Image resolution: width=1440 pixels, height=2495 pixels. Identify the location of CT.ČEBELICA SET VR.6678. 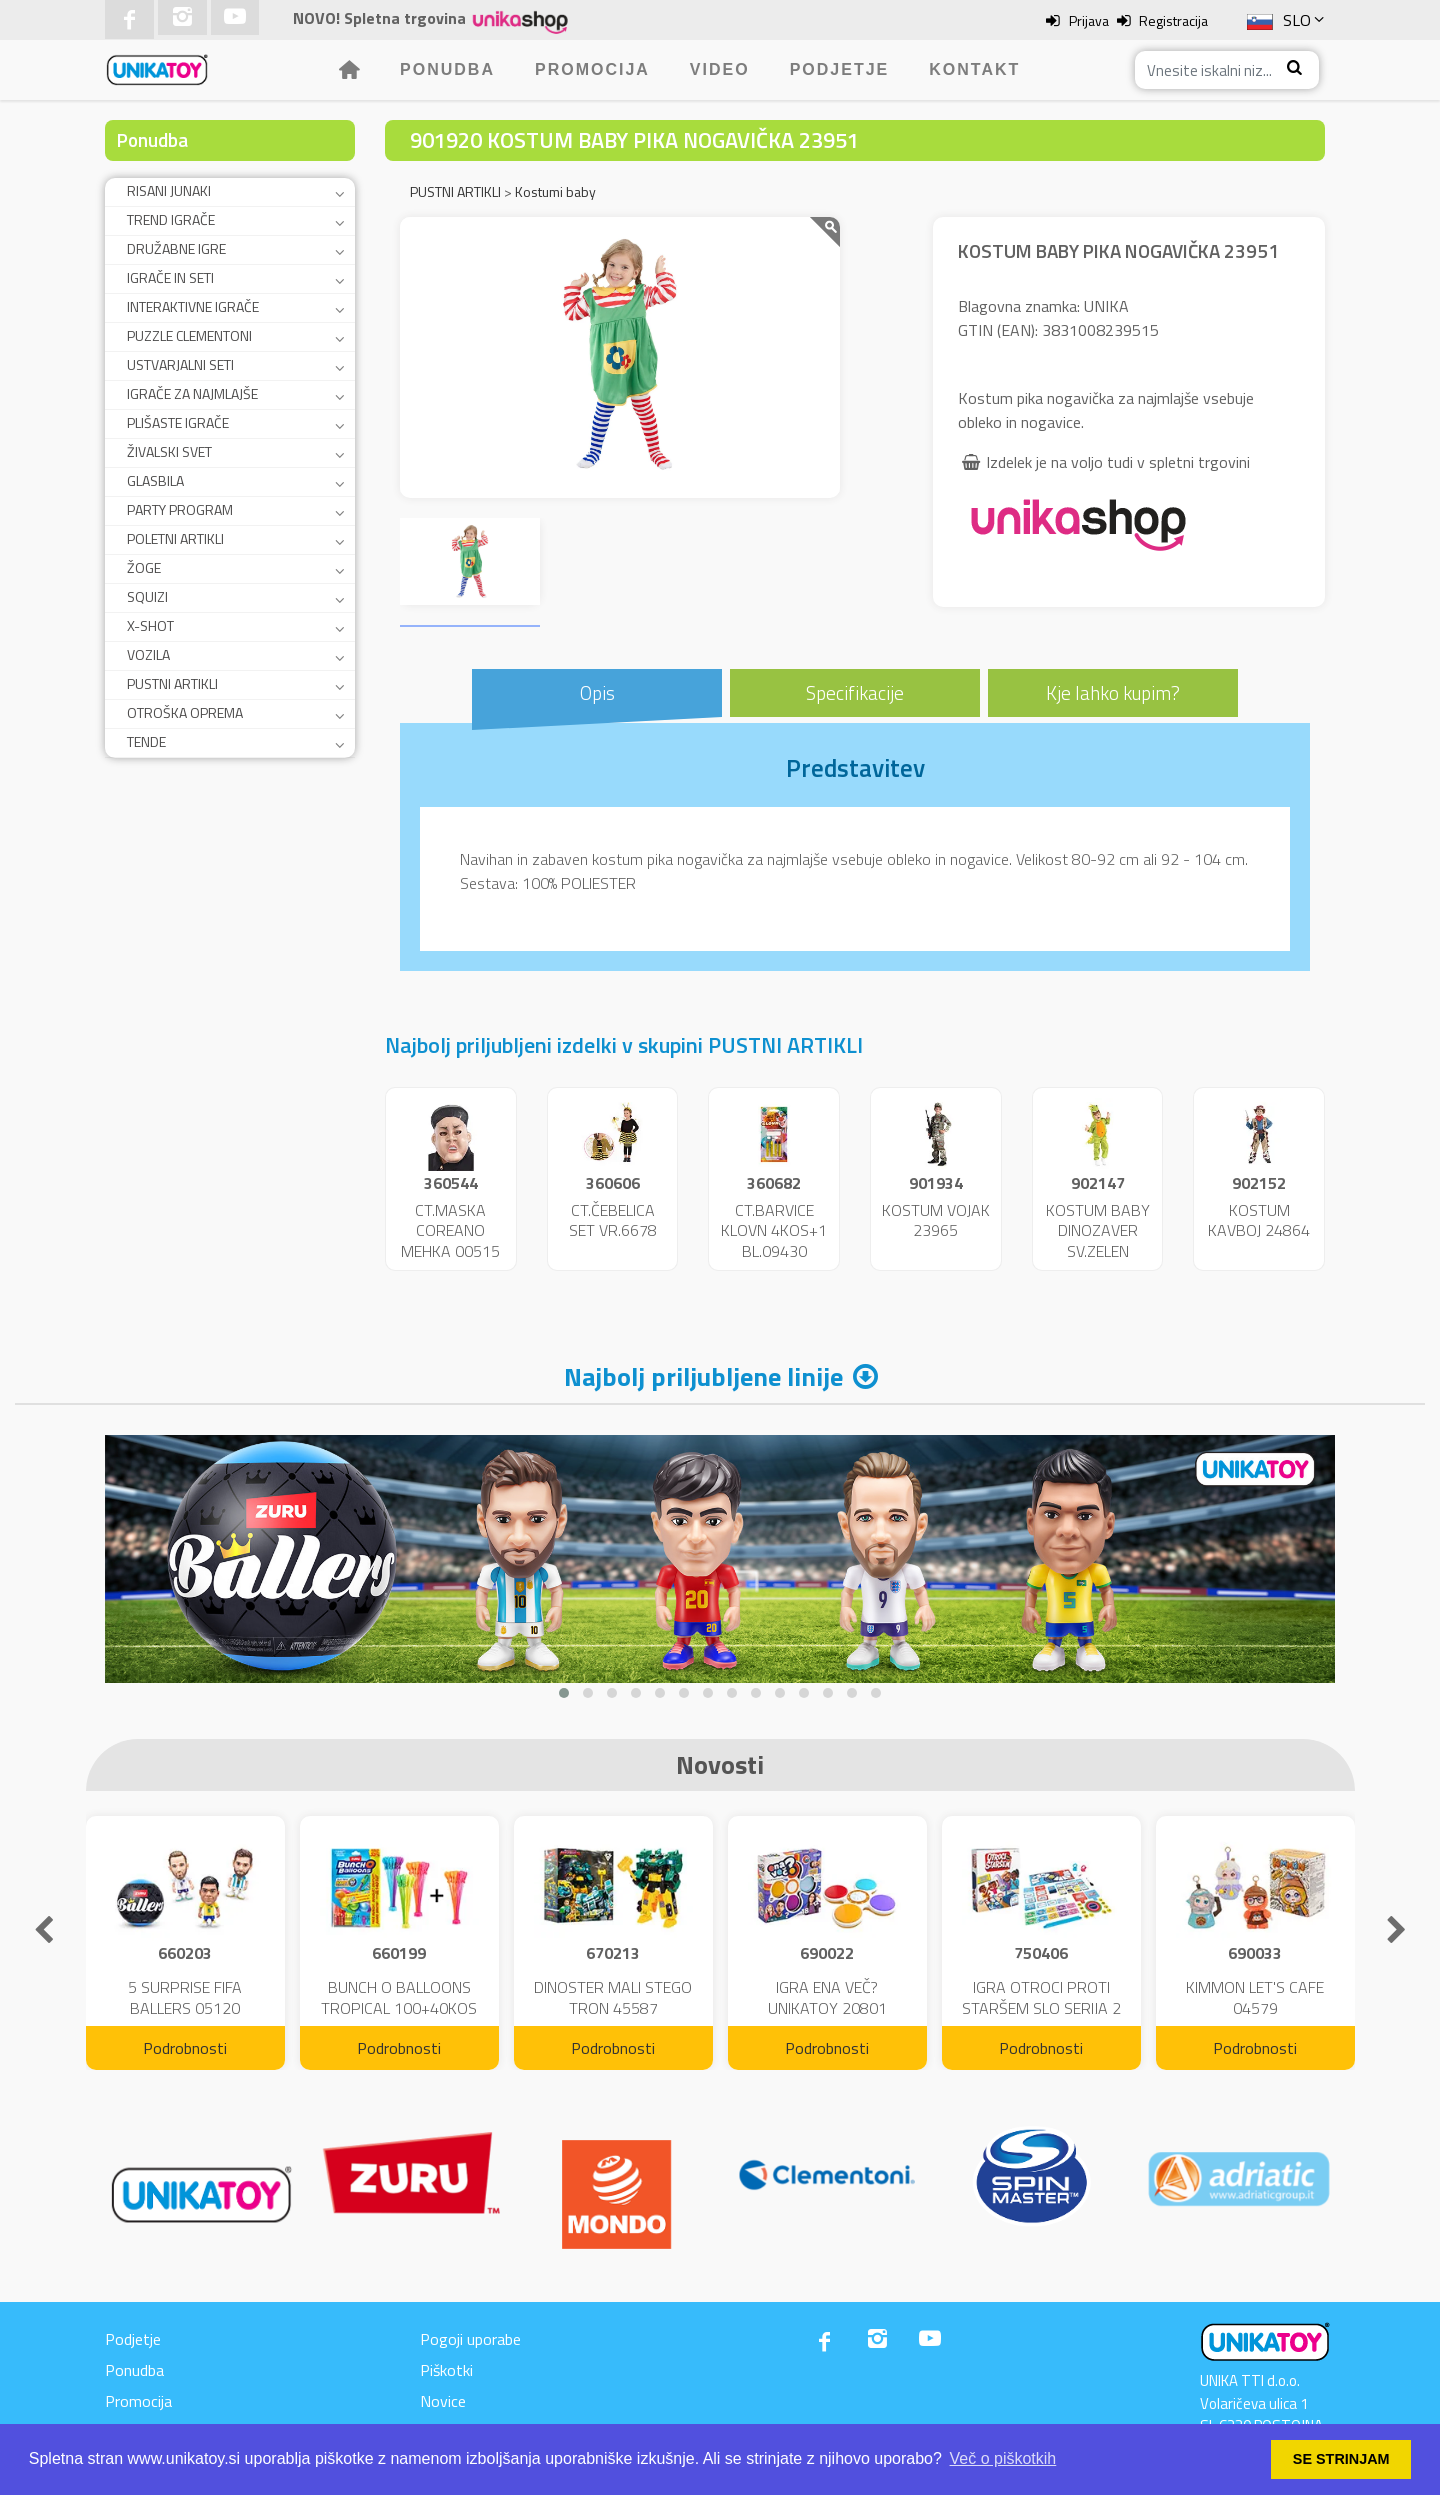
(613, 1220).